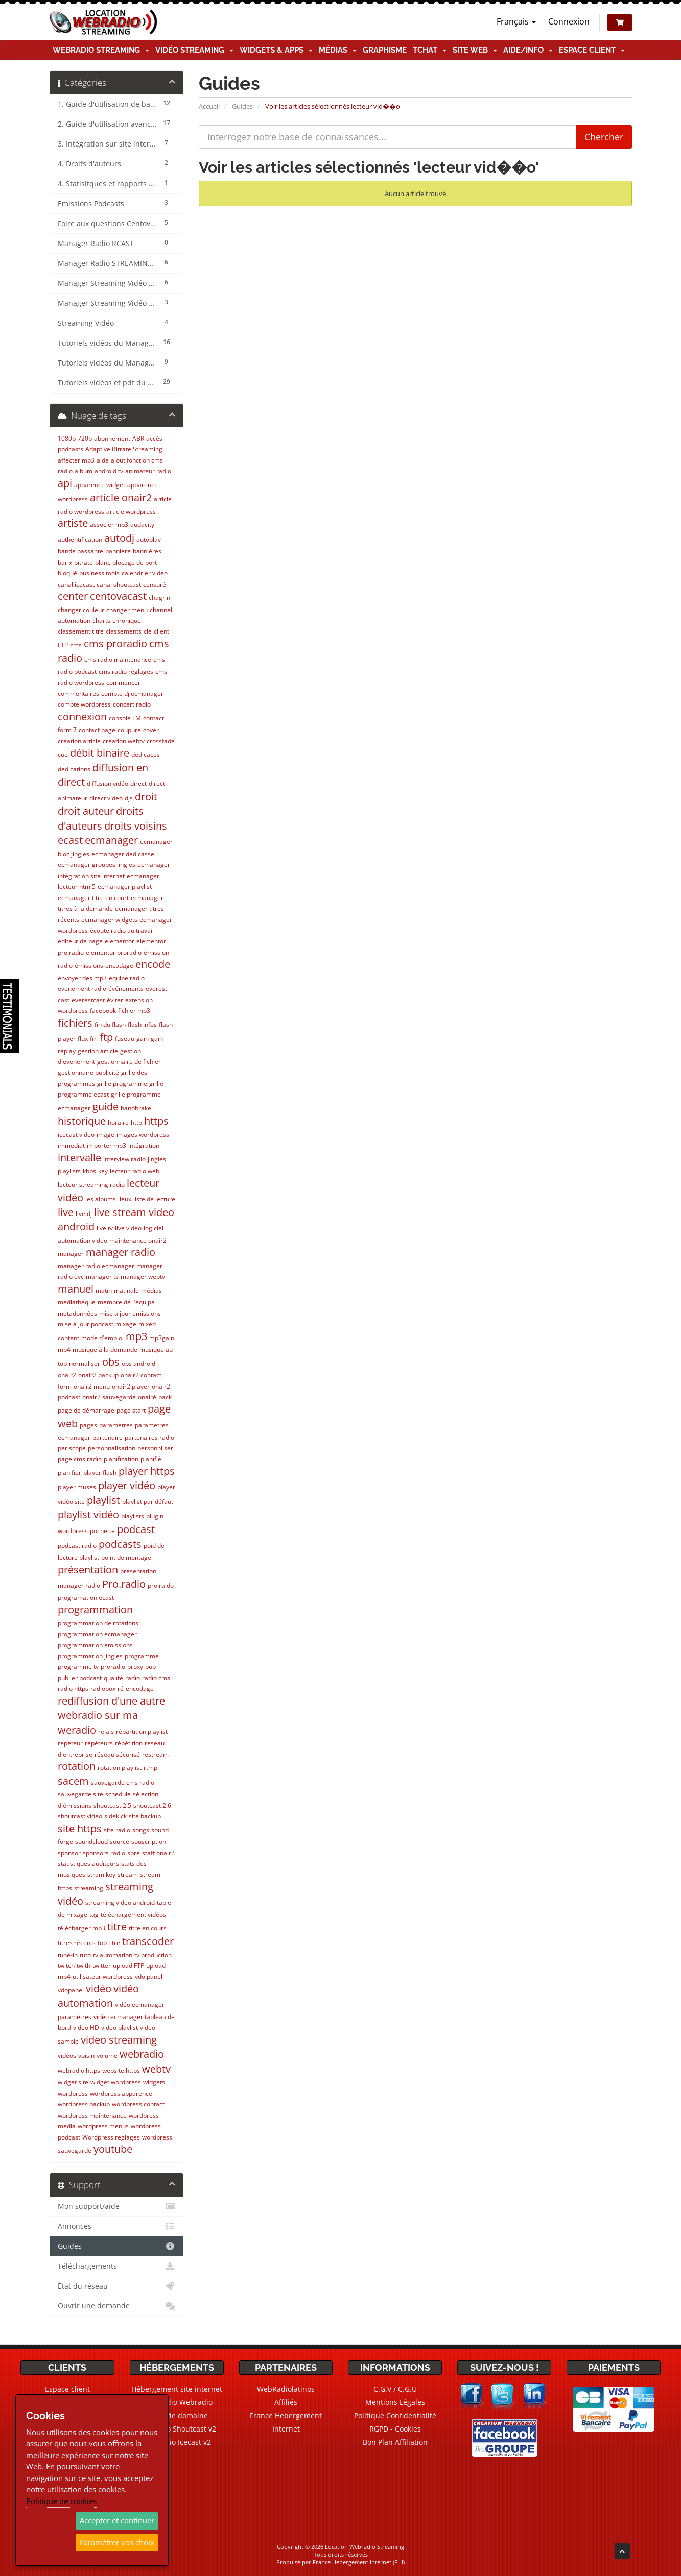 This screenshot has width=681, height=2576. Describe the element at coordinates (385, 50) in the screenshot. I see `Graphisme` at that location.